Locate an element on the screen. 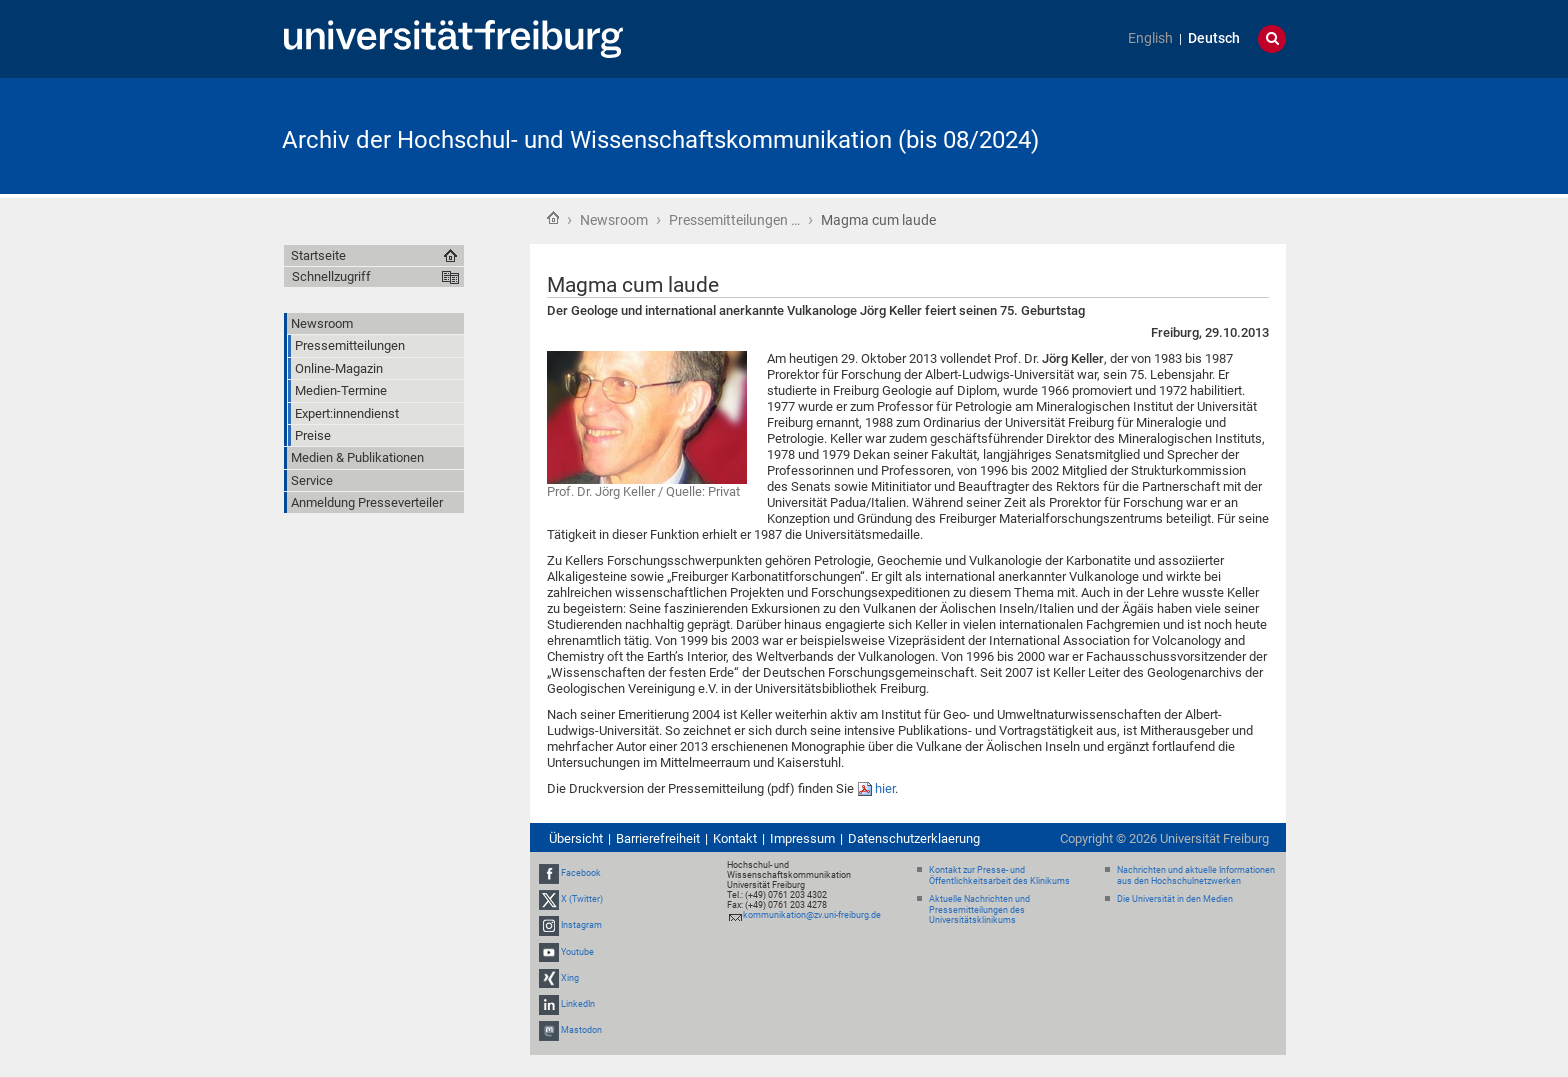  Mastodon is located at coordinates (581, 1030).